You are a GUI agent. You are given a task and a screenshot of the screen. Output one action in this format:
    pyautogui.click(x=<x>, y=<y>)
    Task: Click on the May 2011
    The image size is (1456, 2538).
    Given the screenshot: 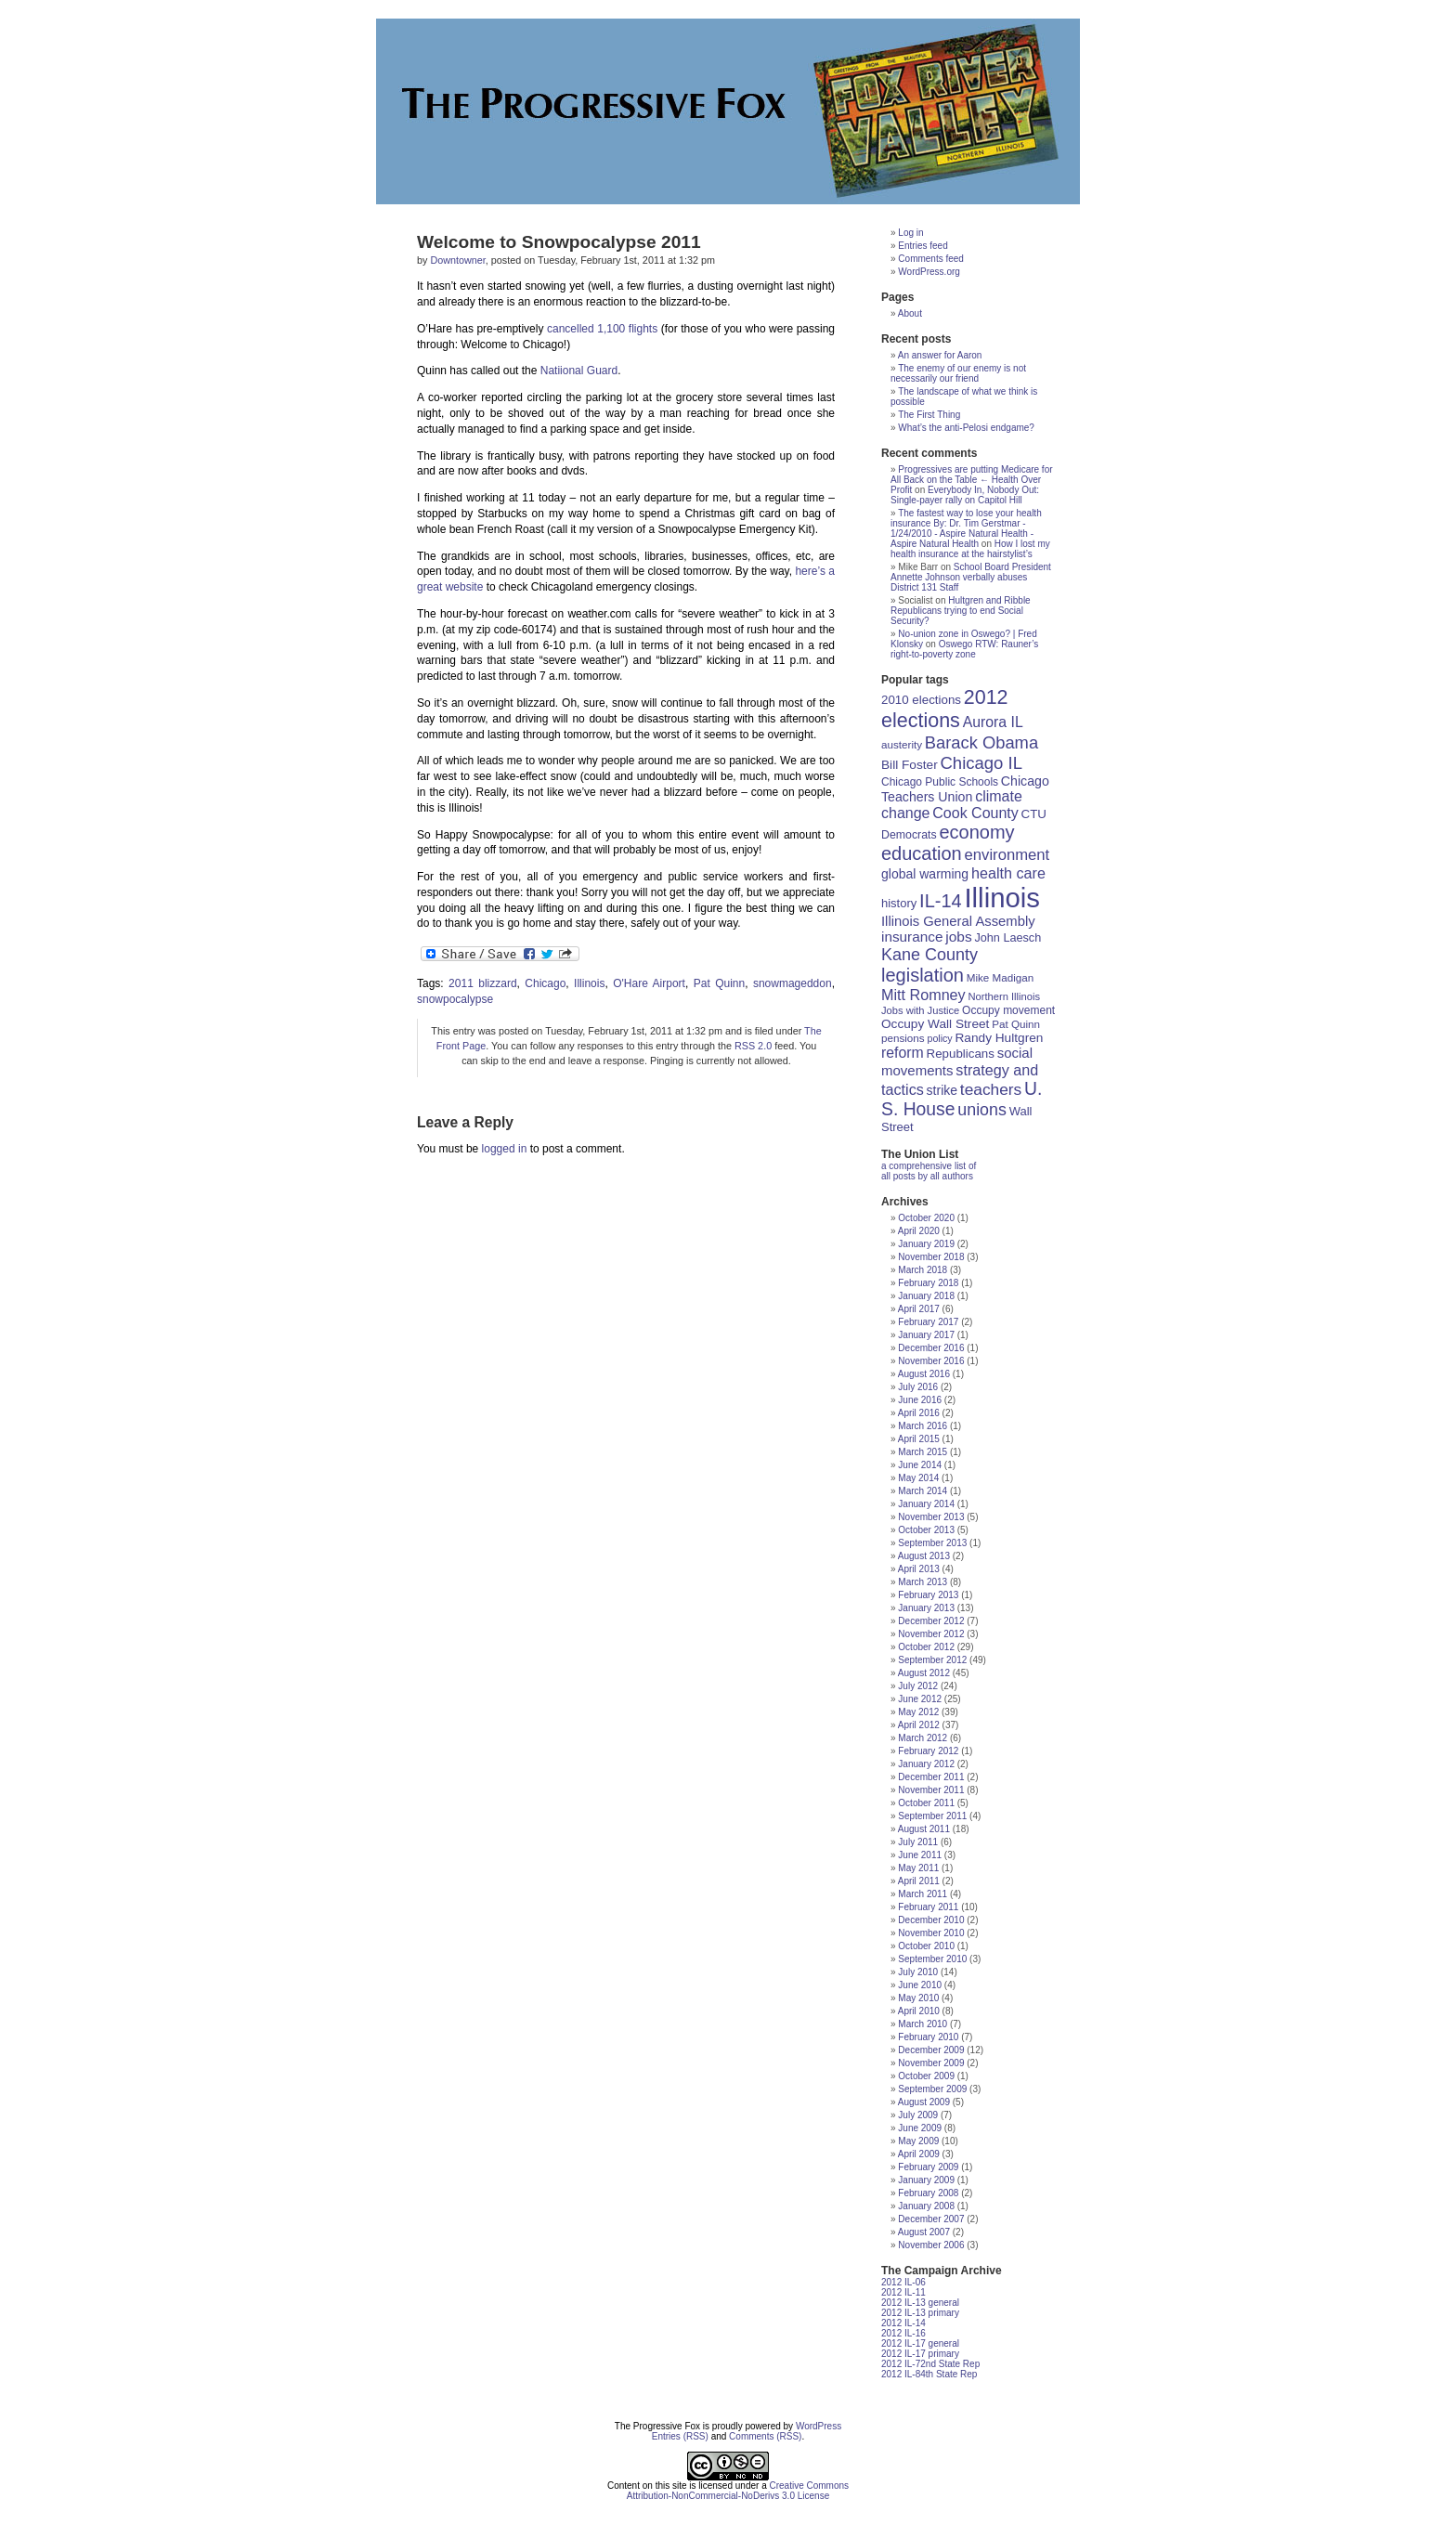 What is the action you would take?
    pyautogui.click(x=918, y=1868)
    